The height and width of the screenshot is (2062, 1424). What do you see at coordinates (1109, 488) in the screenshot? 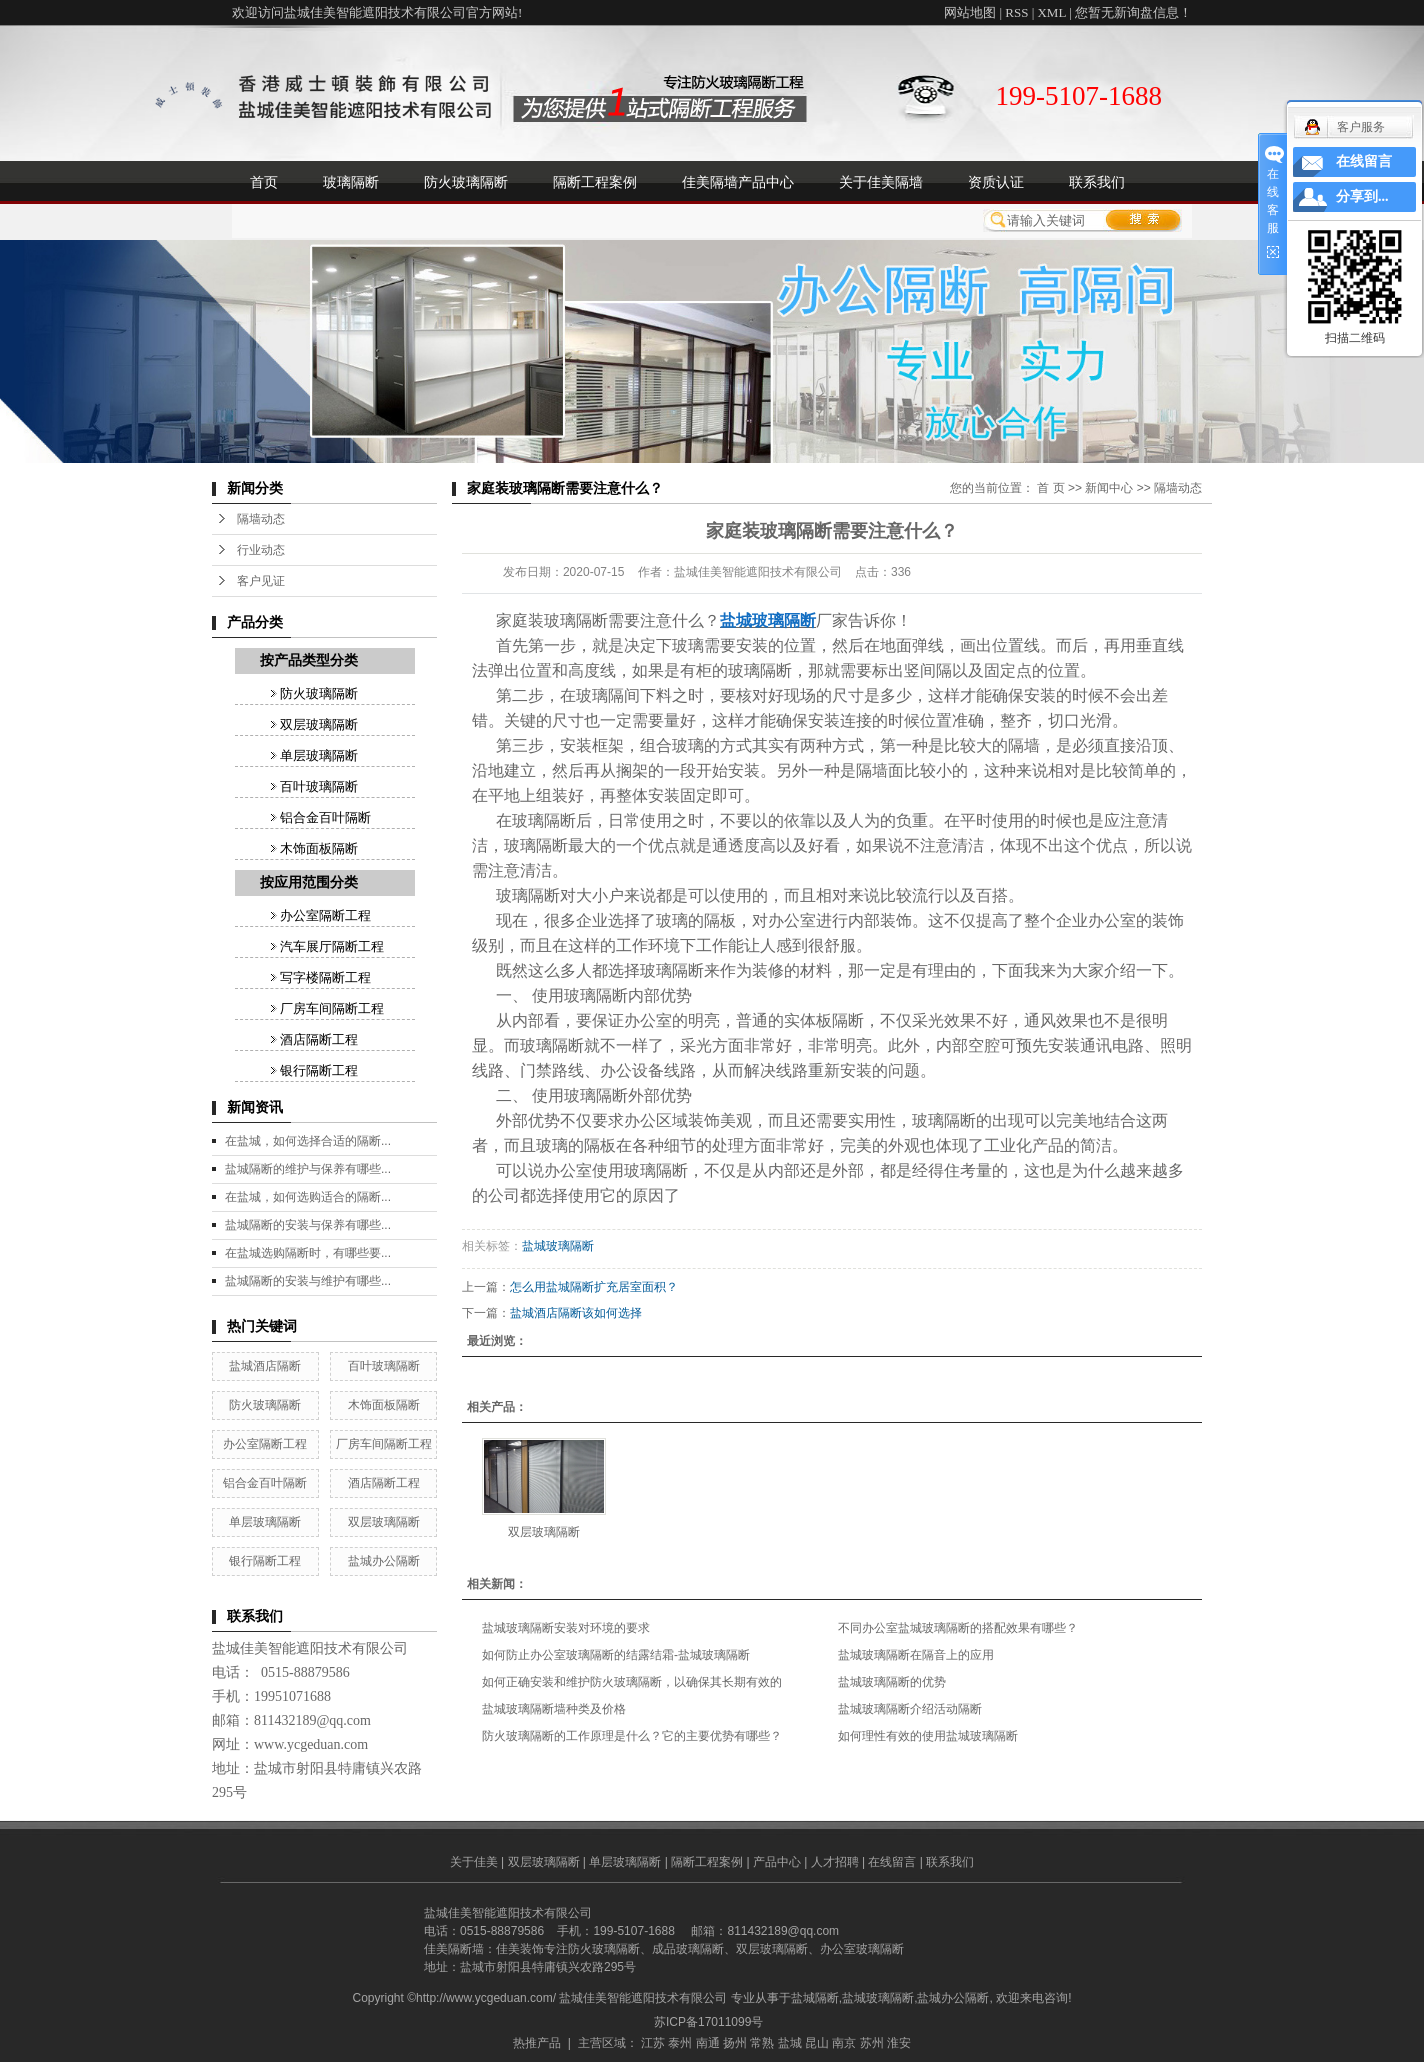
I see `新闻中心` at bounding box center [1109, 488].